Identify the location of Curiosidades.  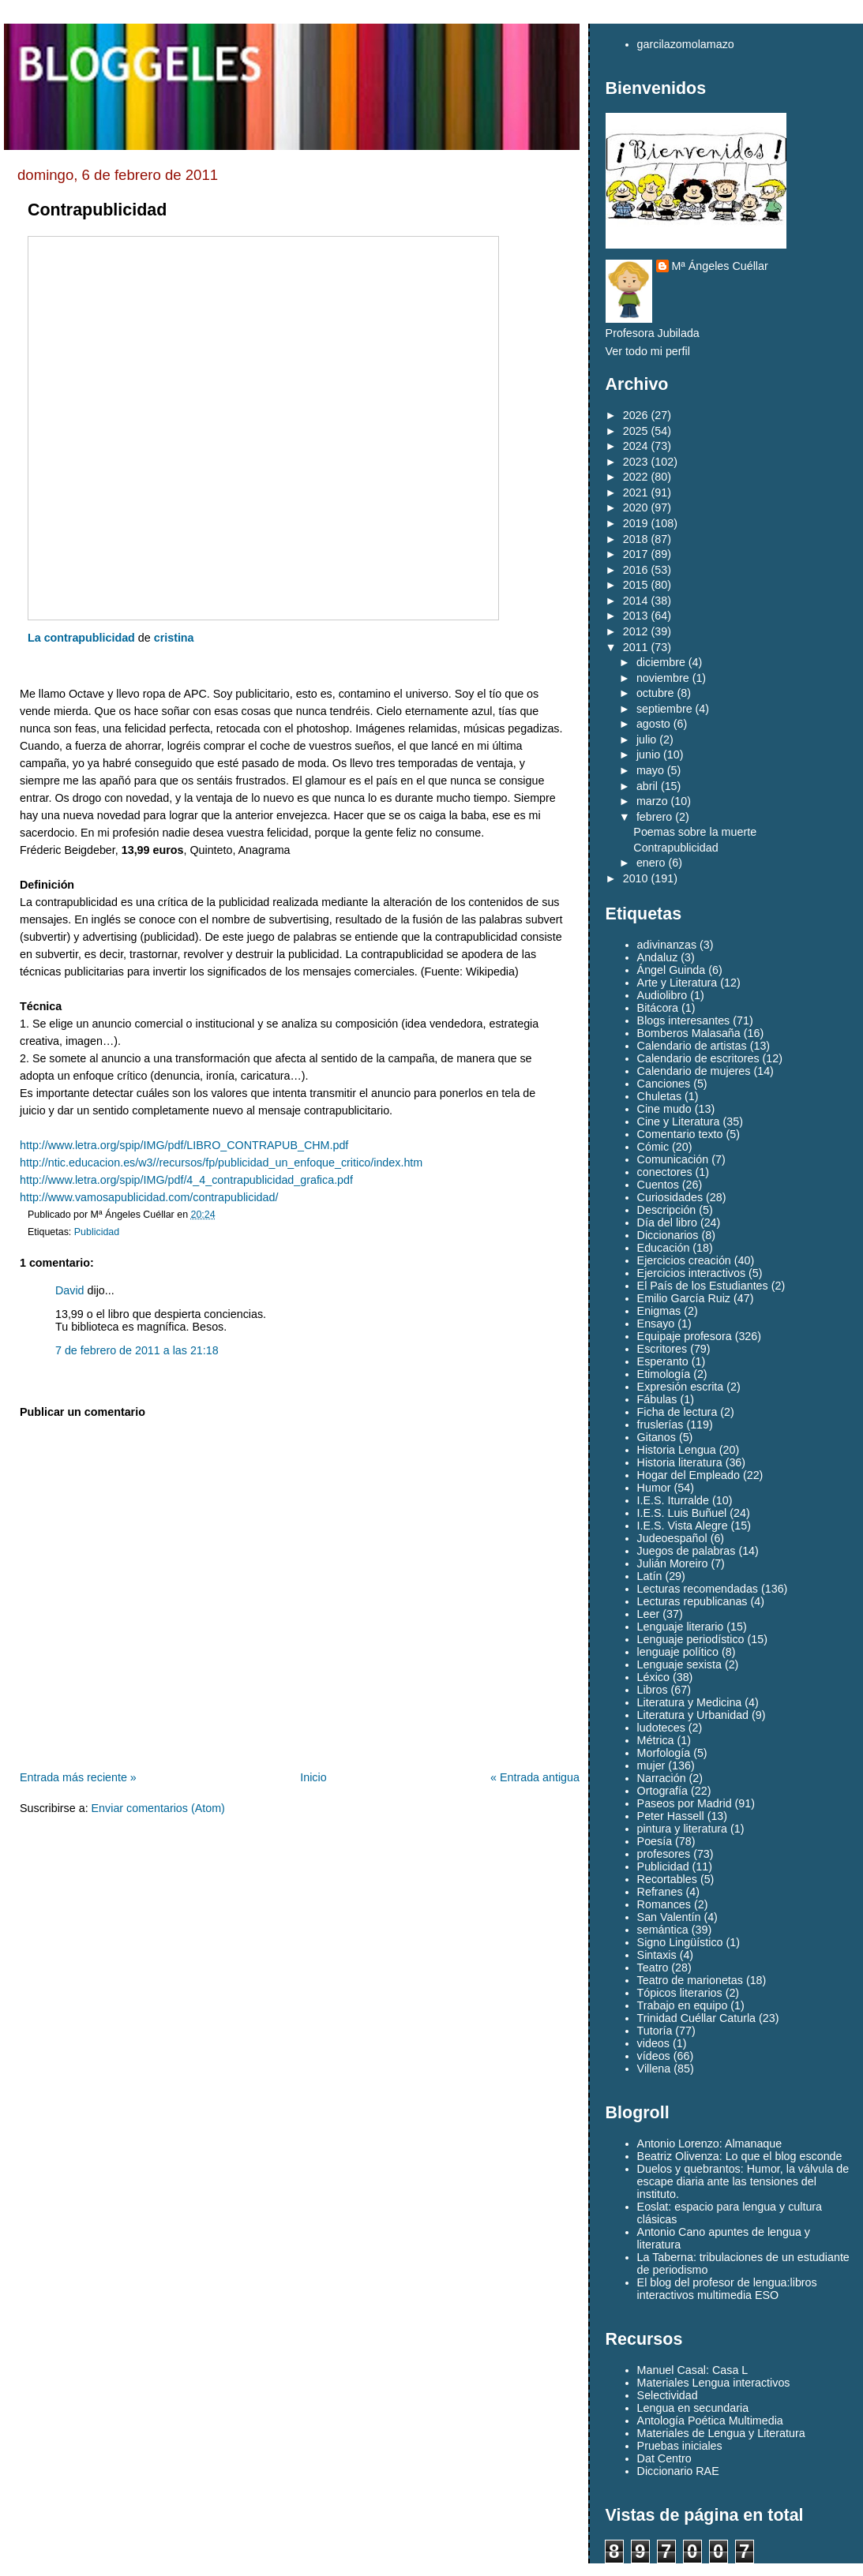
(670, 1197).